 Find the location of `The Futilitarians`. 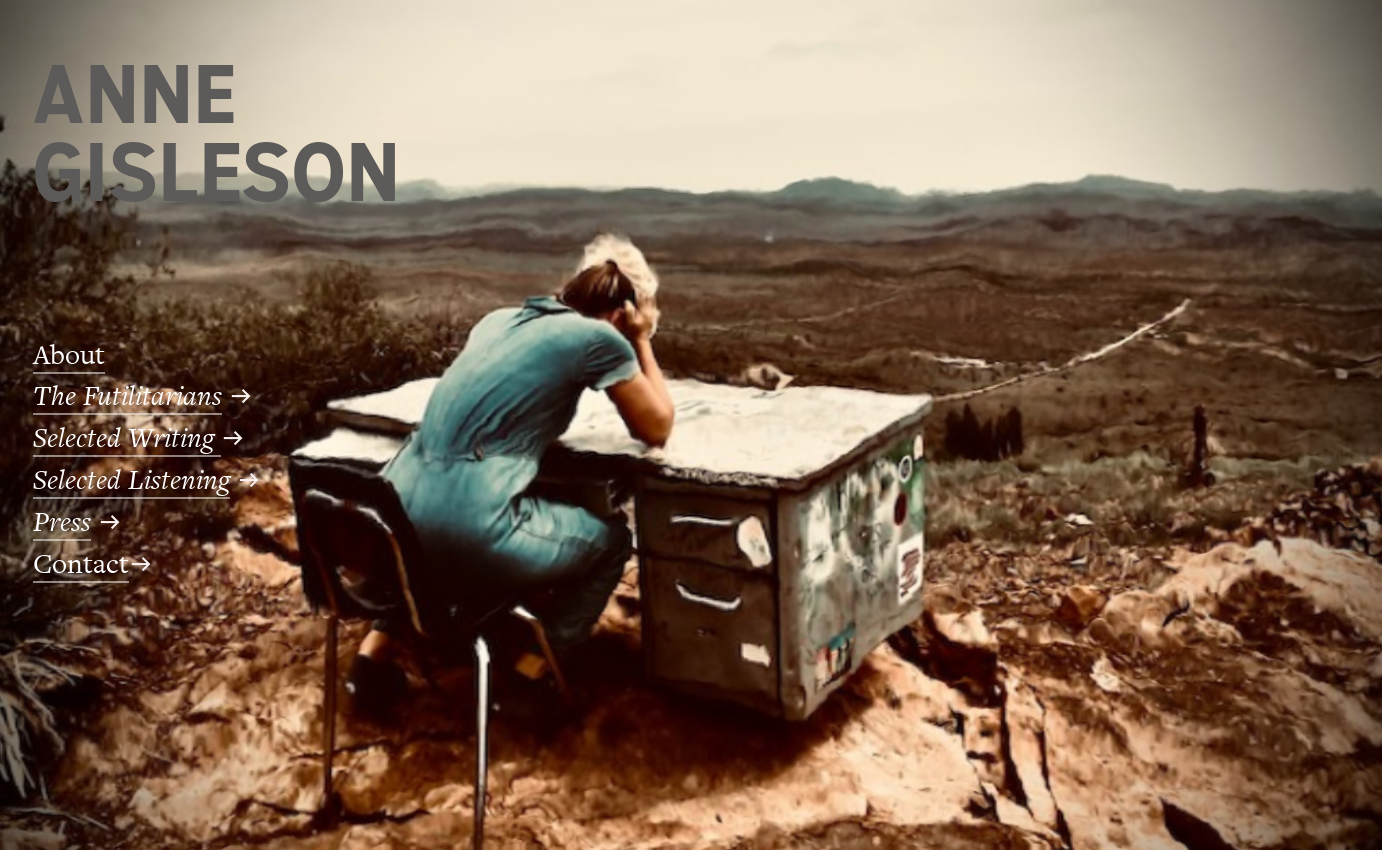

The Futilitarians is located at coordinates (127, 396).